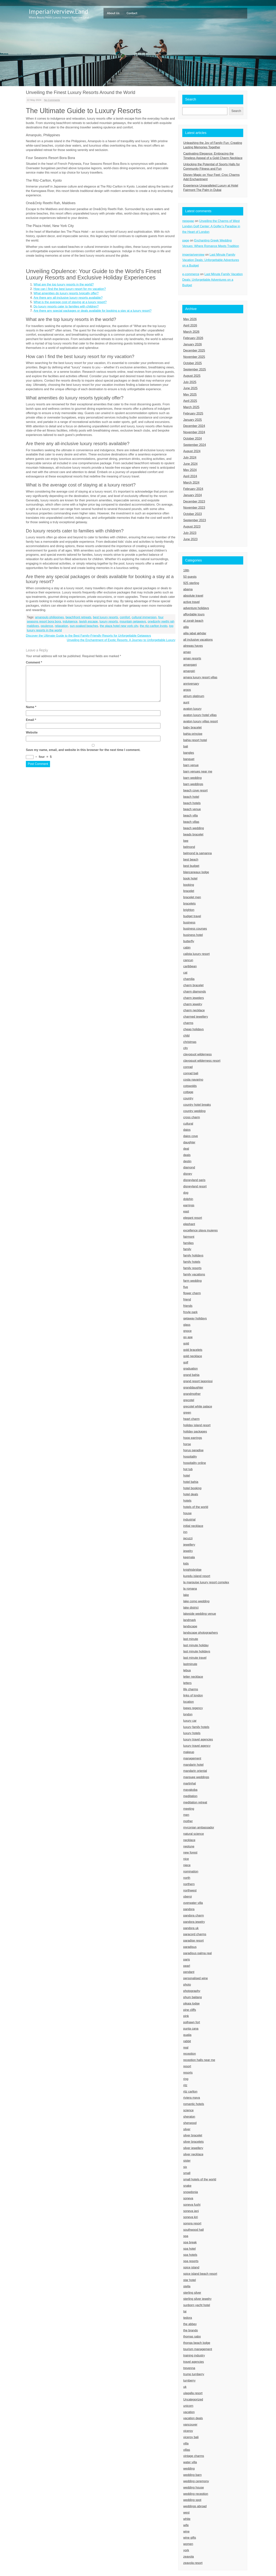 The height and width of the screenshot is (2576, 276). I want to click on imperiariverview, so click(193, 254).